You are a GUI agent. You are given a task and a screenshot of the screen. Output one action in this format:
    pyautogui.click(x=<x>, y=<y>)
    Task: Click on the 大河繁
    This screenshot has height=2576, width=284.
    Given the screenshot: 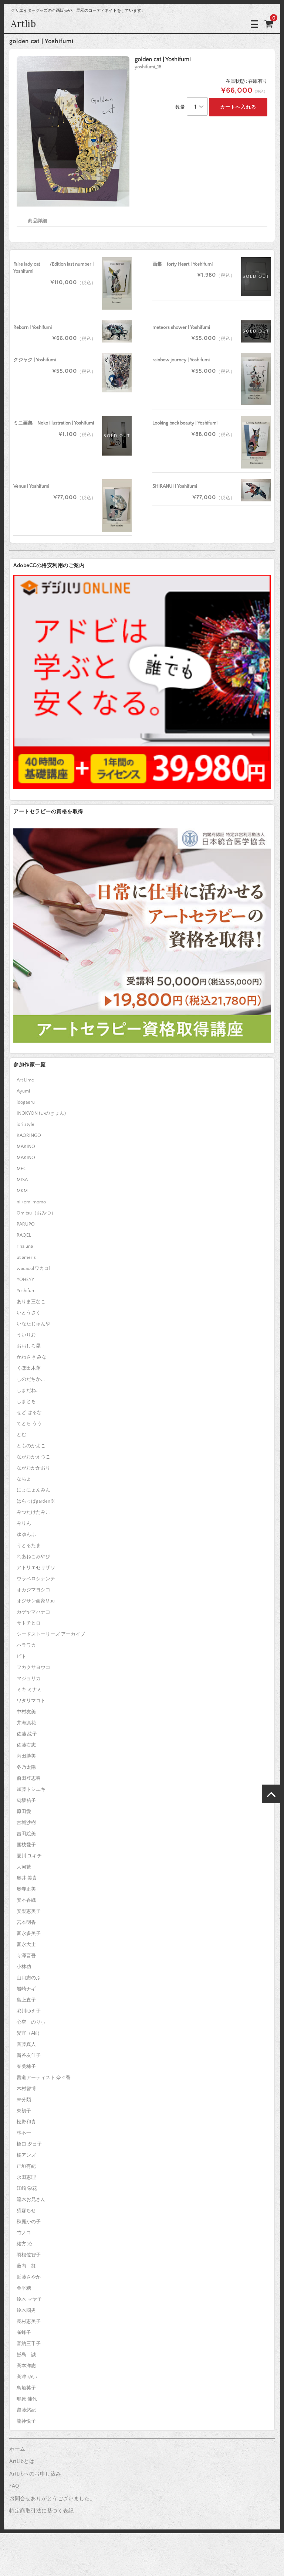 What is the action you would take?
    pyautogui.click(x=24, y=1867)
    